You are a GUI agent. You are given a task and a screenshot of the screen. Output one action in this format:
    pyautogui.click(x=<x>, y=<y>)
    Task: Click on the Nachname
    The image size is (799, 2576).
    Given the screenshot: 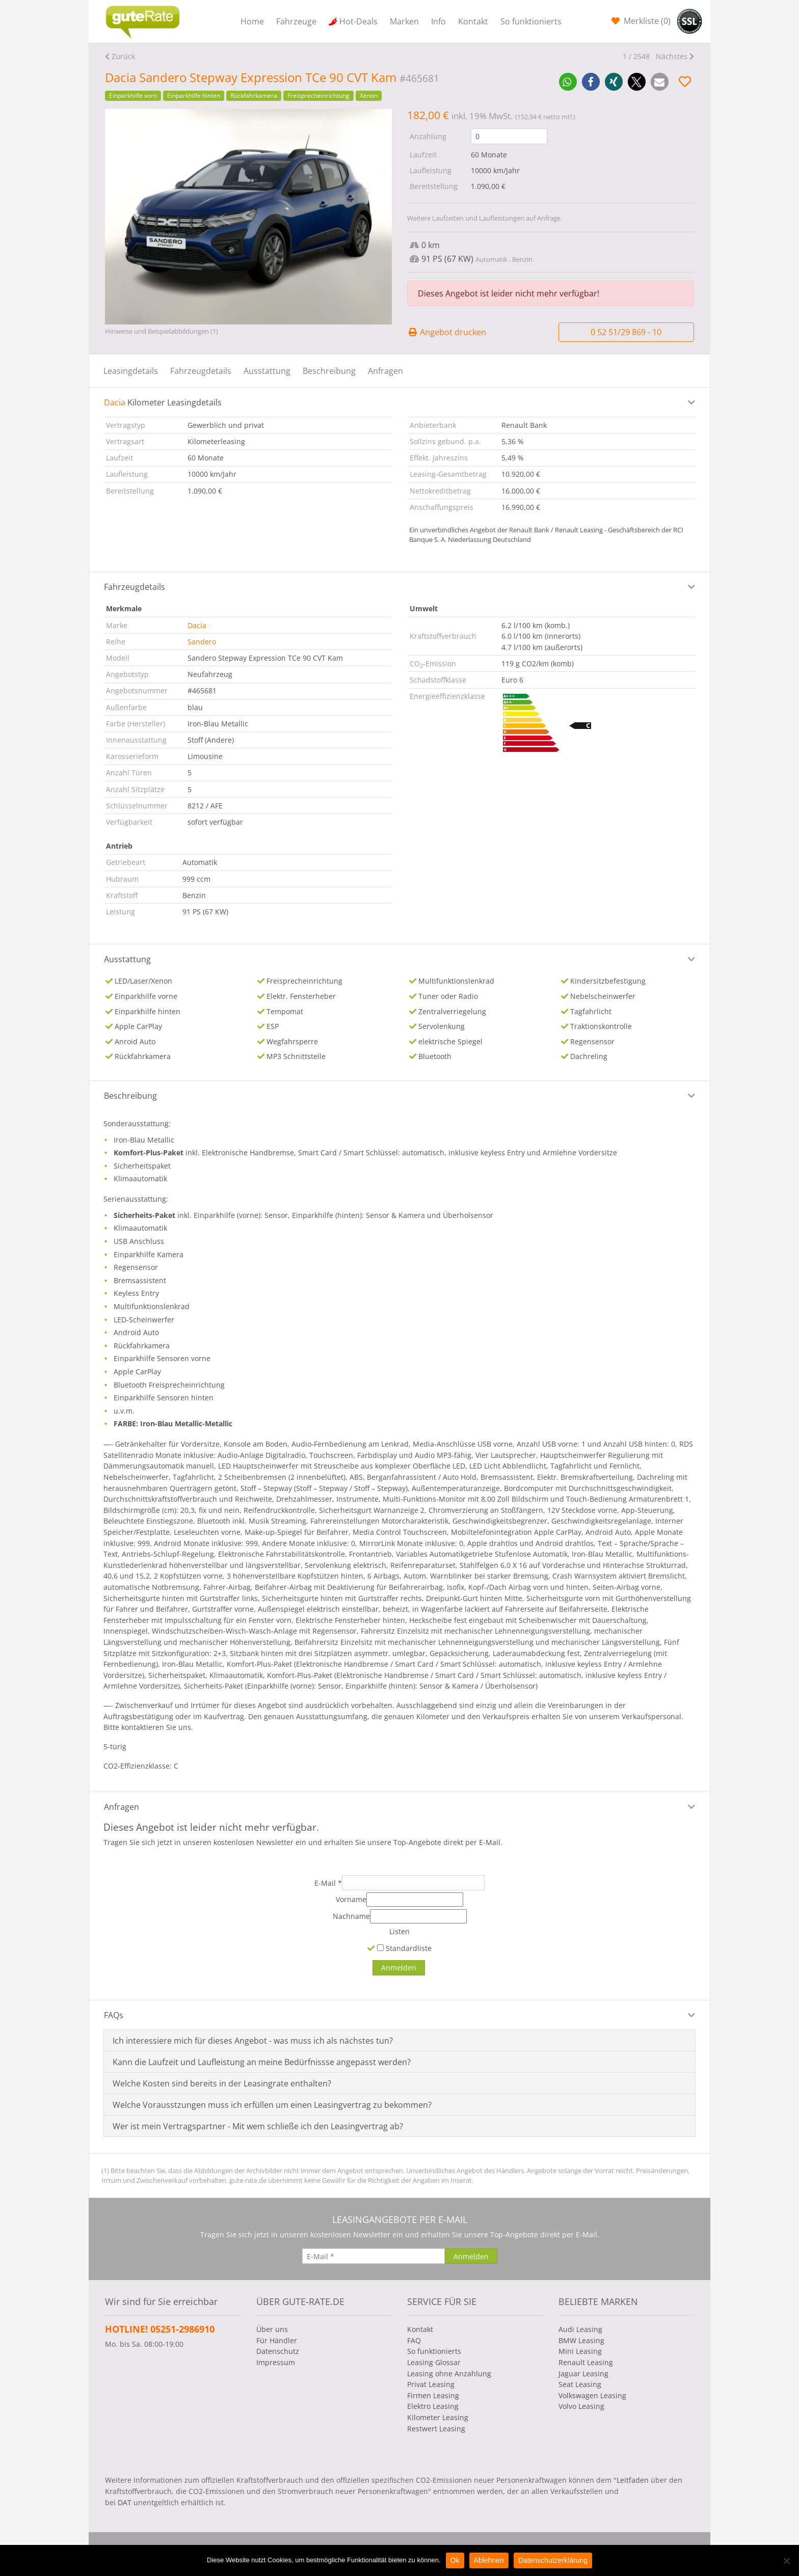 What is the action you would take?
    pyautogui.click(x=351, y=1916)
    